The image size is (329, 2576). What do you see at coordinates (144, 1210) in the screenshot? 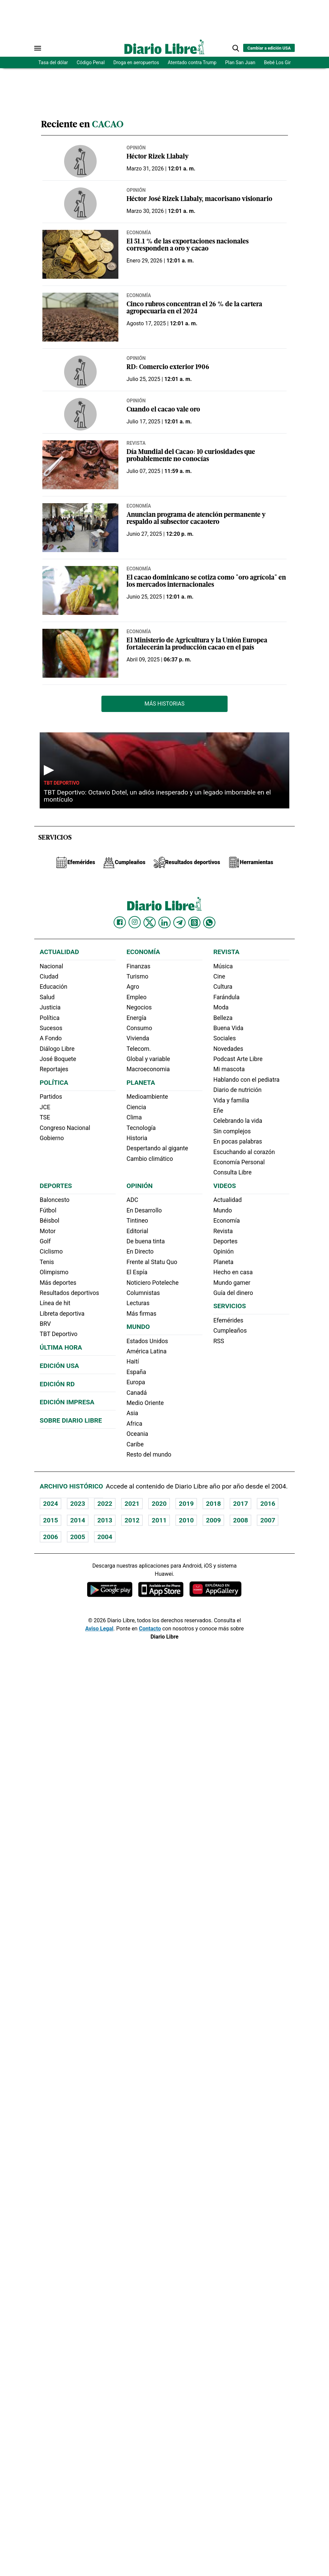
I see `En Desarrollo` at bounding box center [144, 1210].